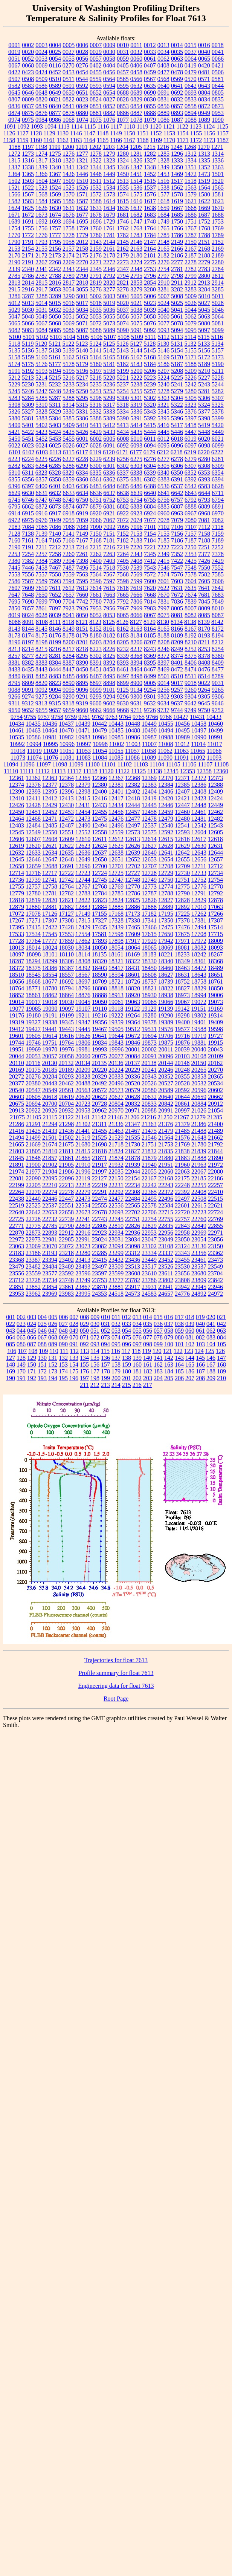 The width and height of the screenshot is (232, 2576). What do you see at coordinates (96, 554) in the screenshot?
I see `7262` at bounding box center [96, 554].